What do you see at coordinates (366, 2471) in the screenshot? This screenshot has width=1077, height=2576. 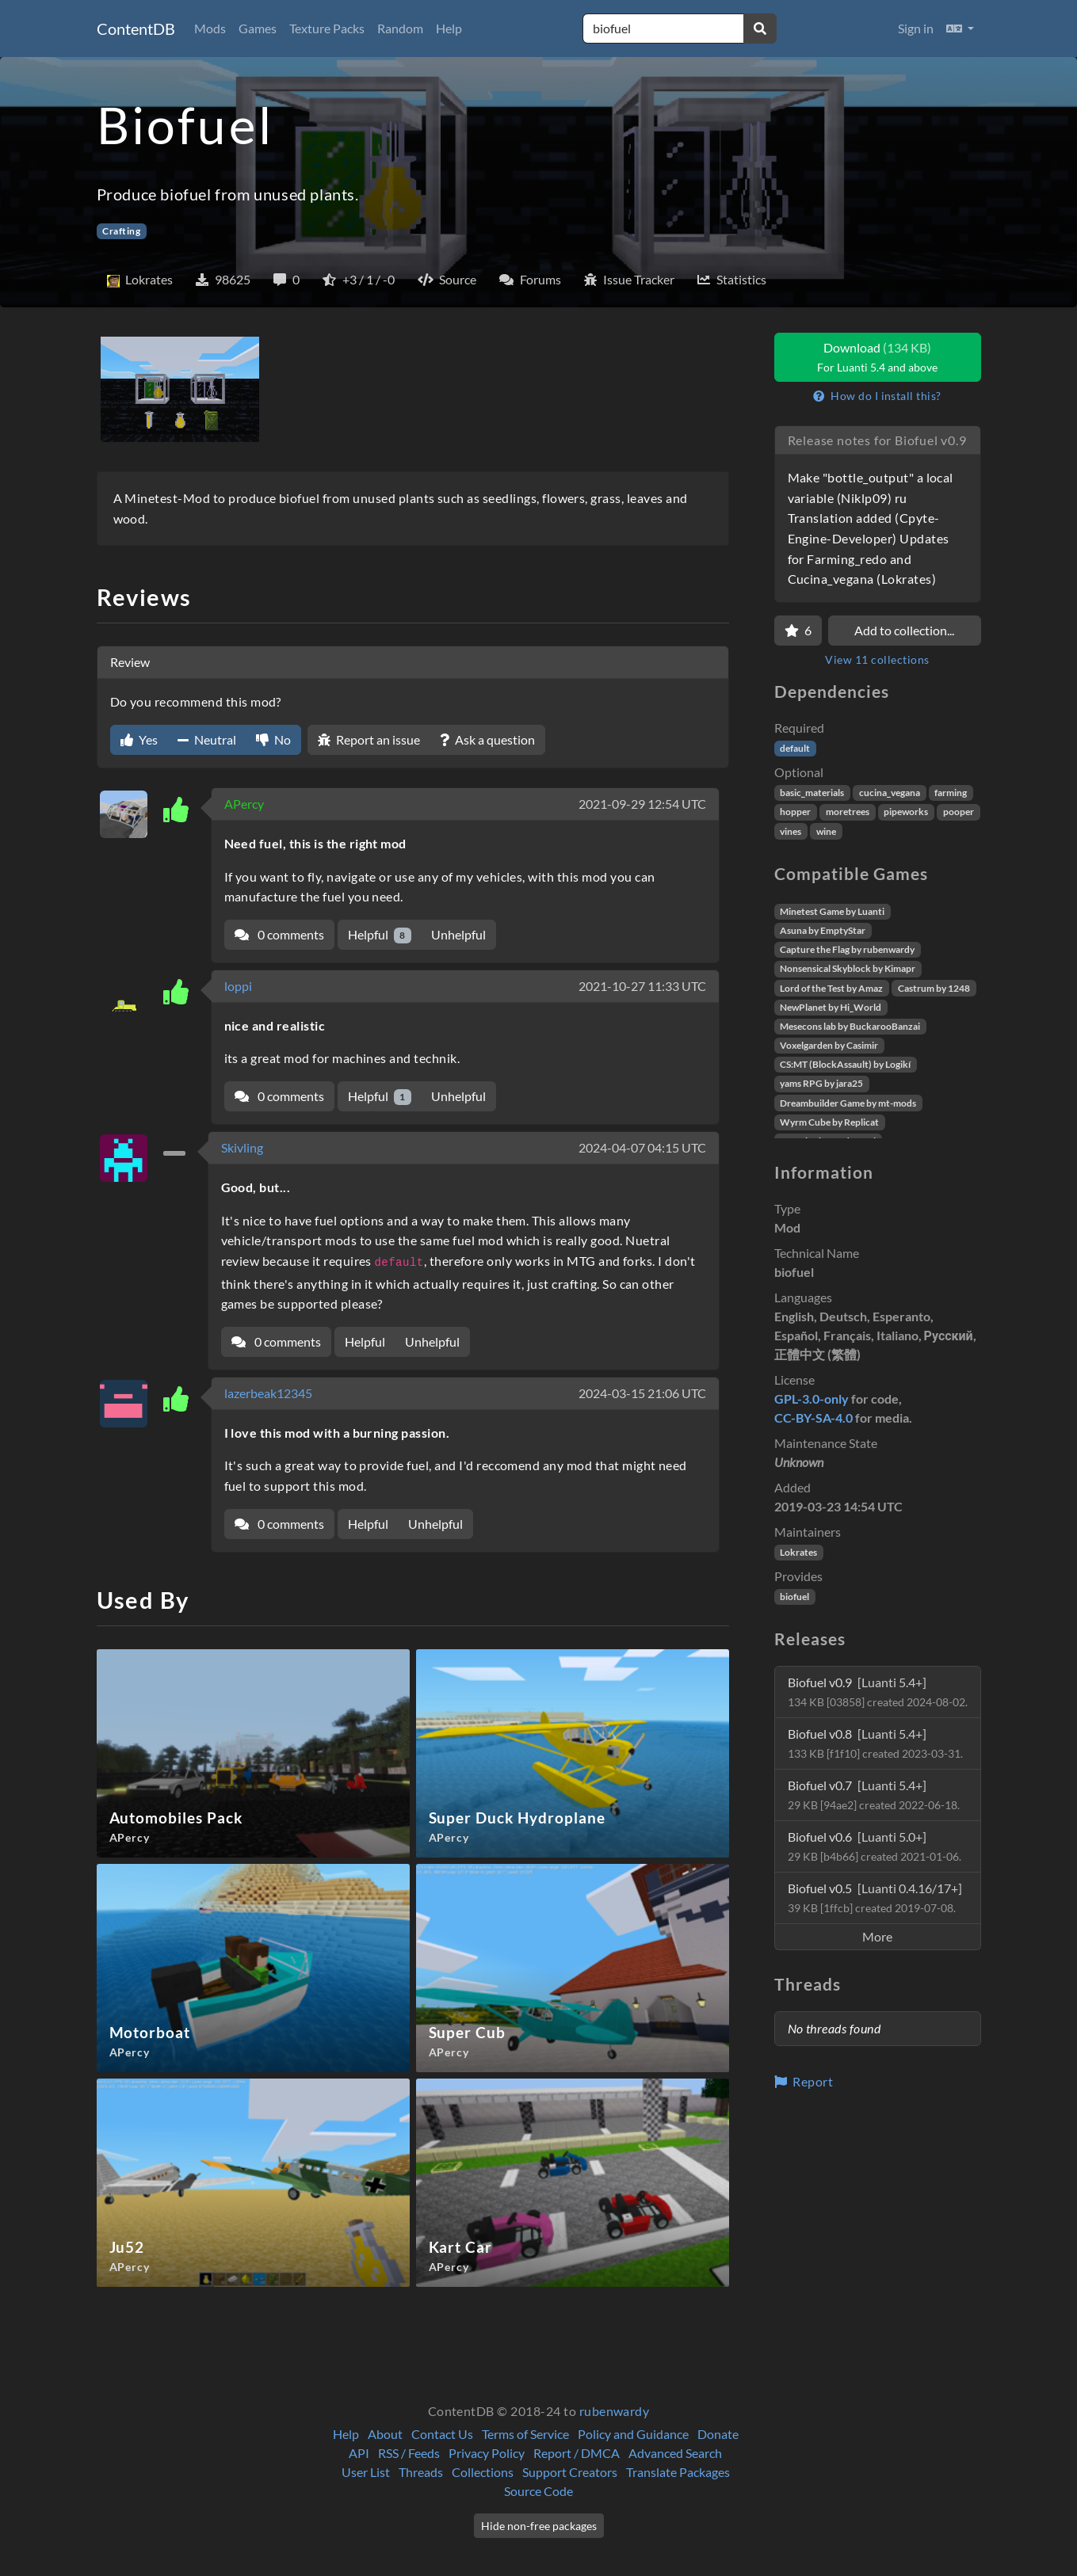 I see `User List` at bounding box center [366, 2471].